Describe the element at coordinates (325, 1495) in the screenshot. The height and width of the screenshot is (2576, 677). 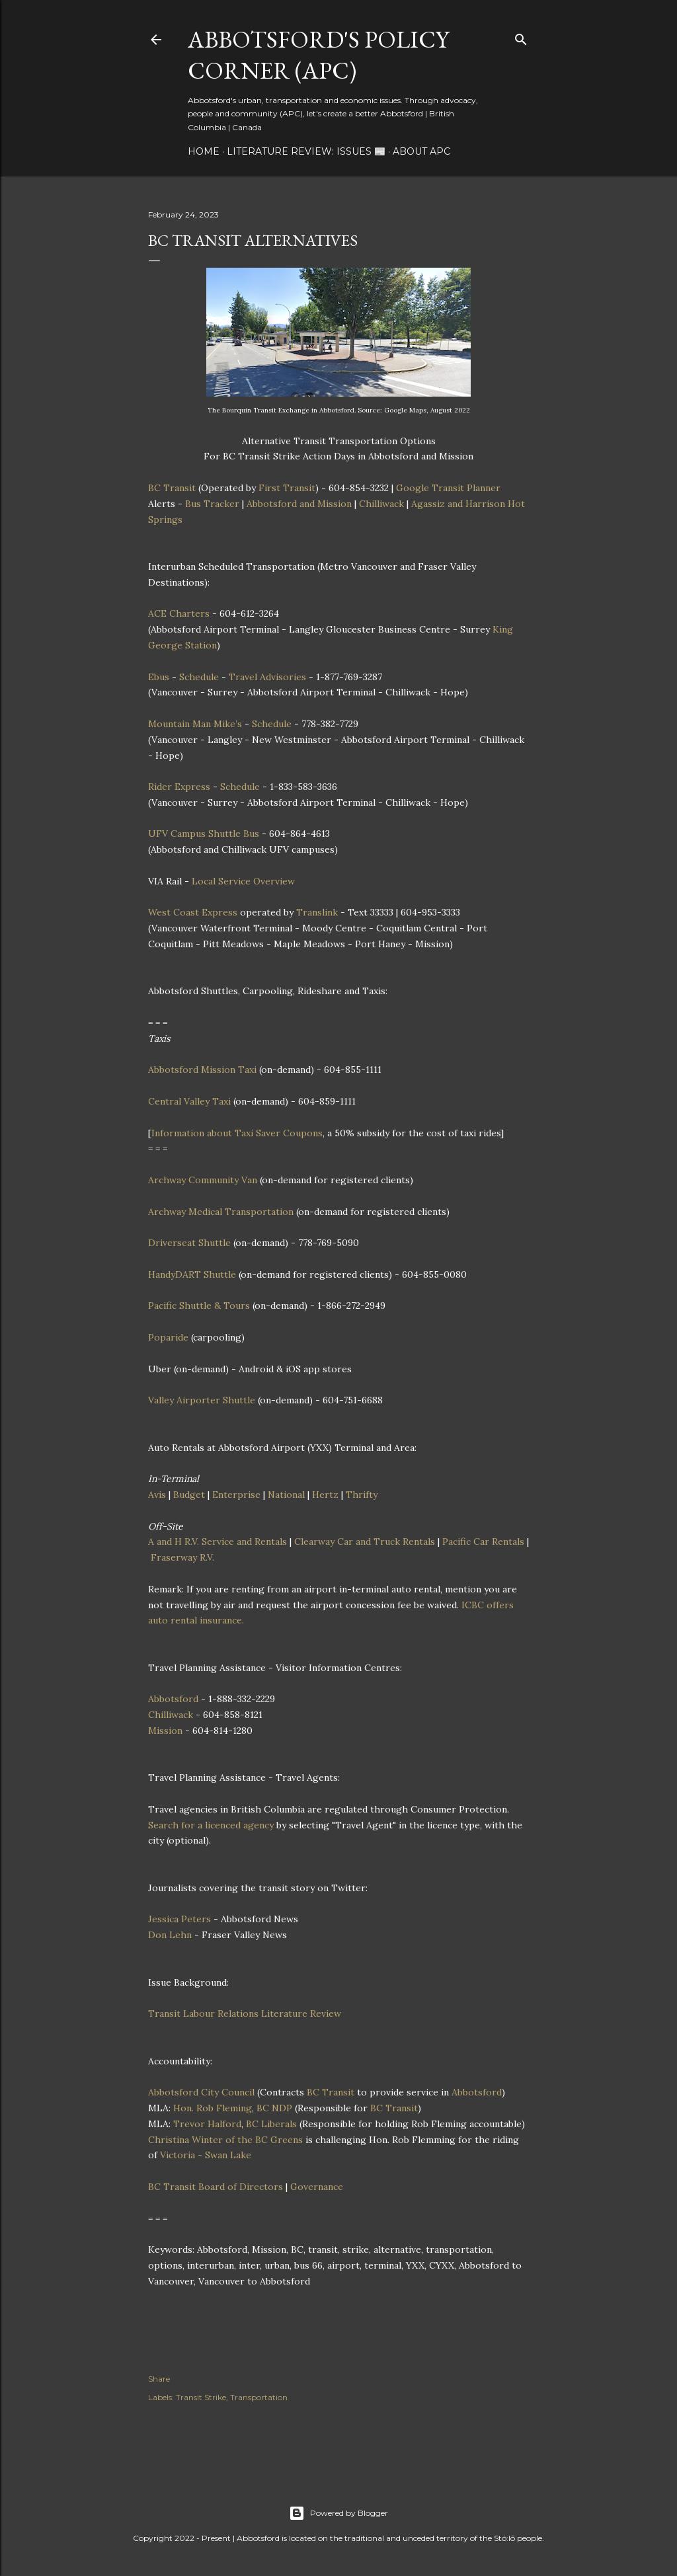
I see `Hertz` at that location.